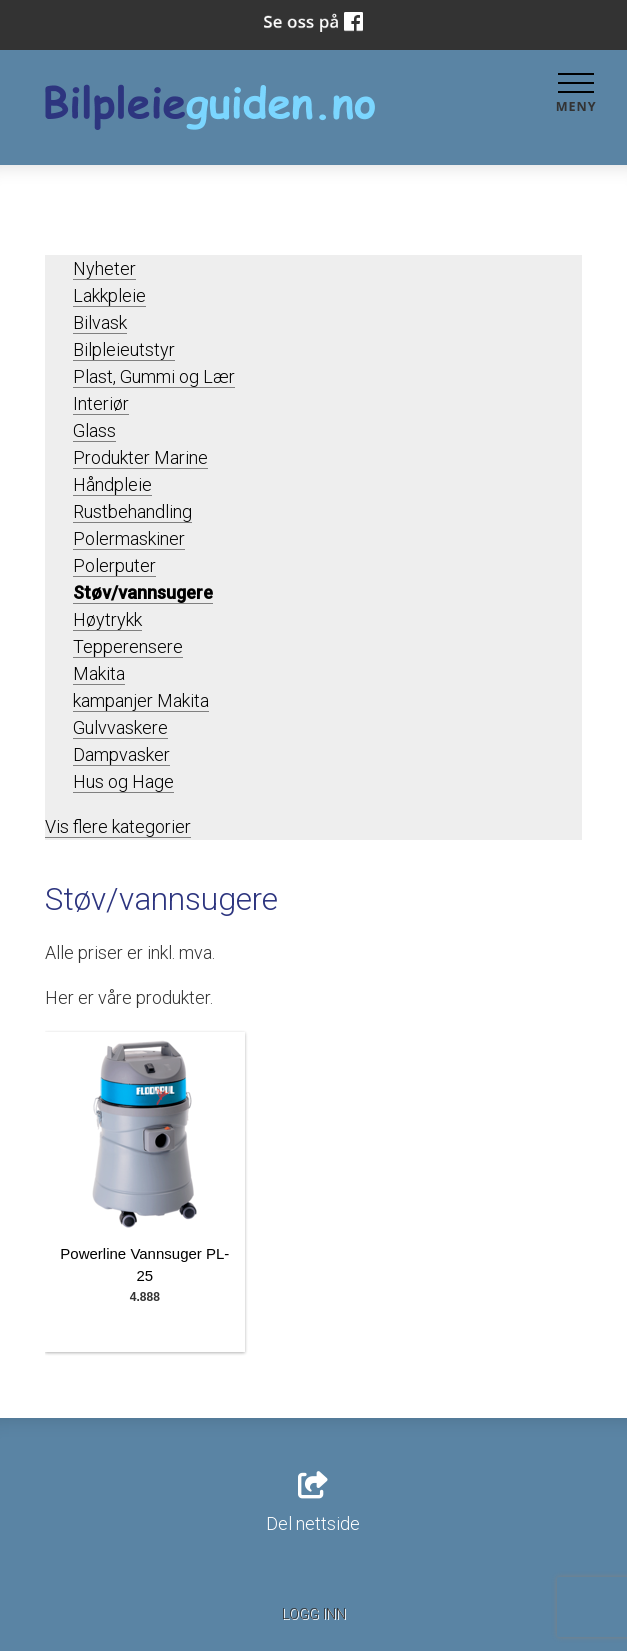  I want to click on Håndpleie, so click(112, 484).